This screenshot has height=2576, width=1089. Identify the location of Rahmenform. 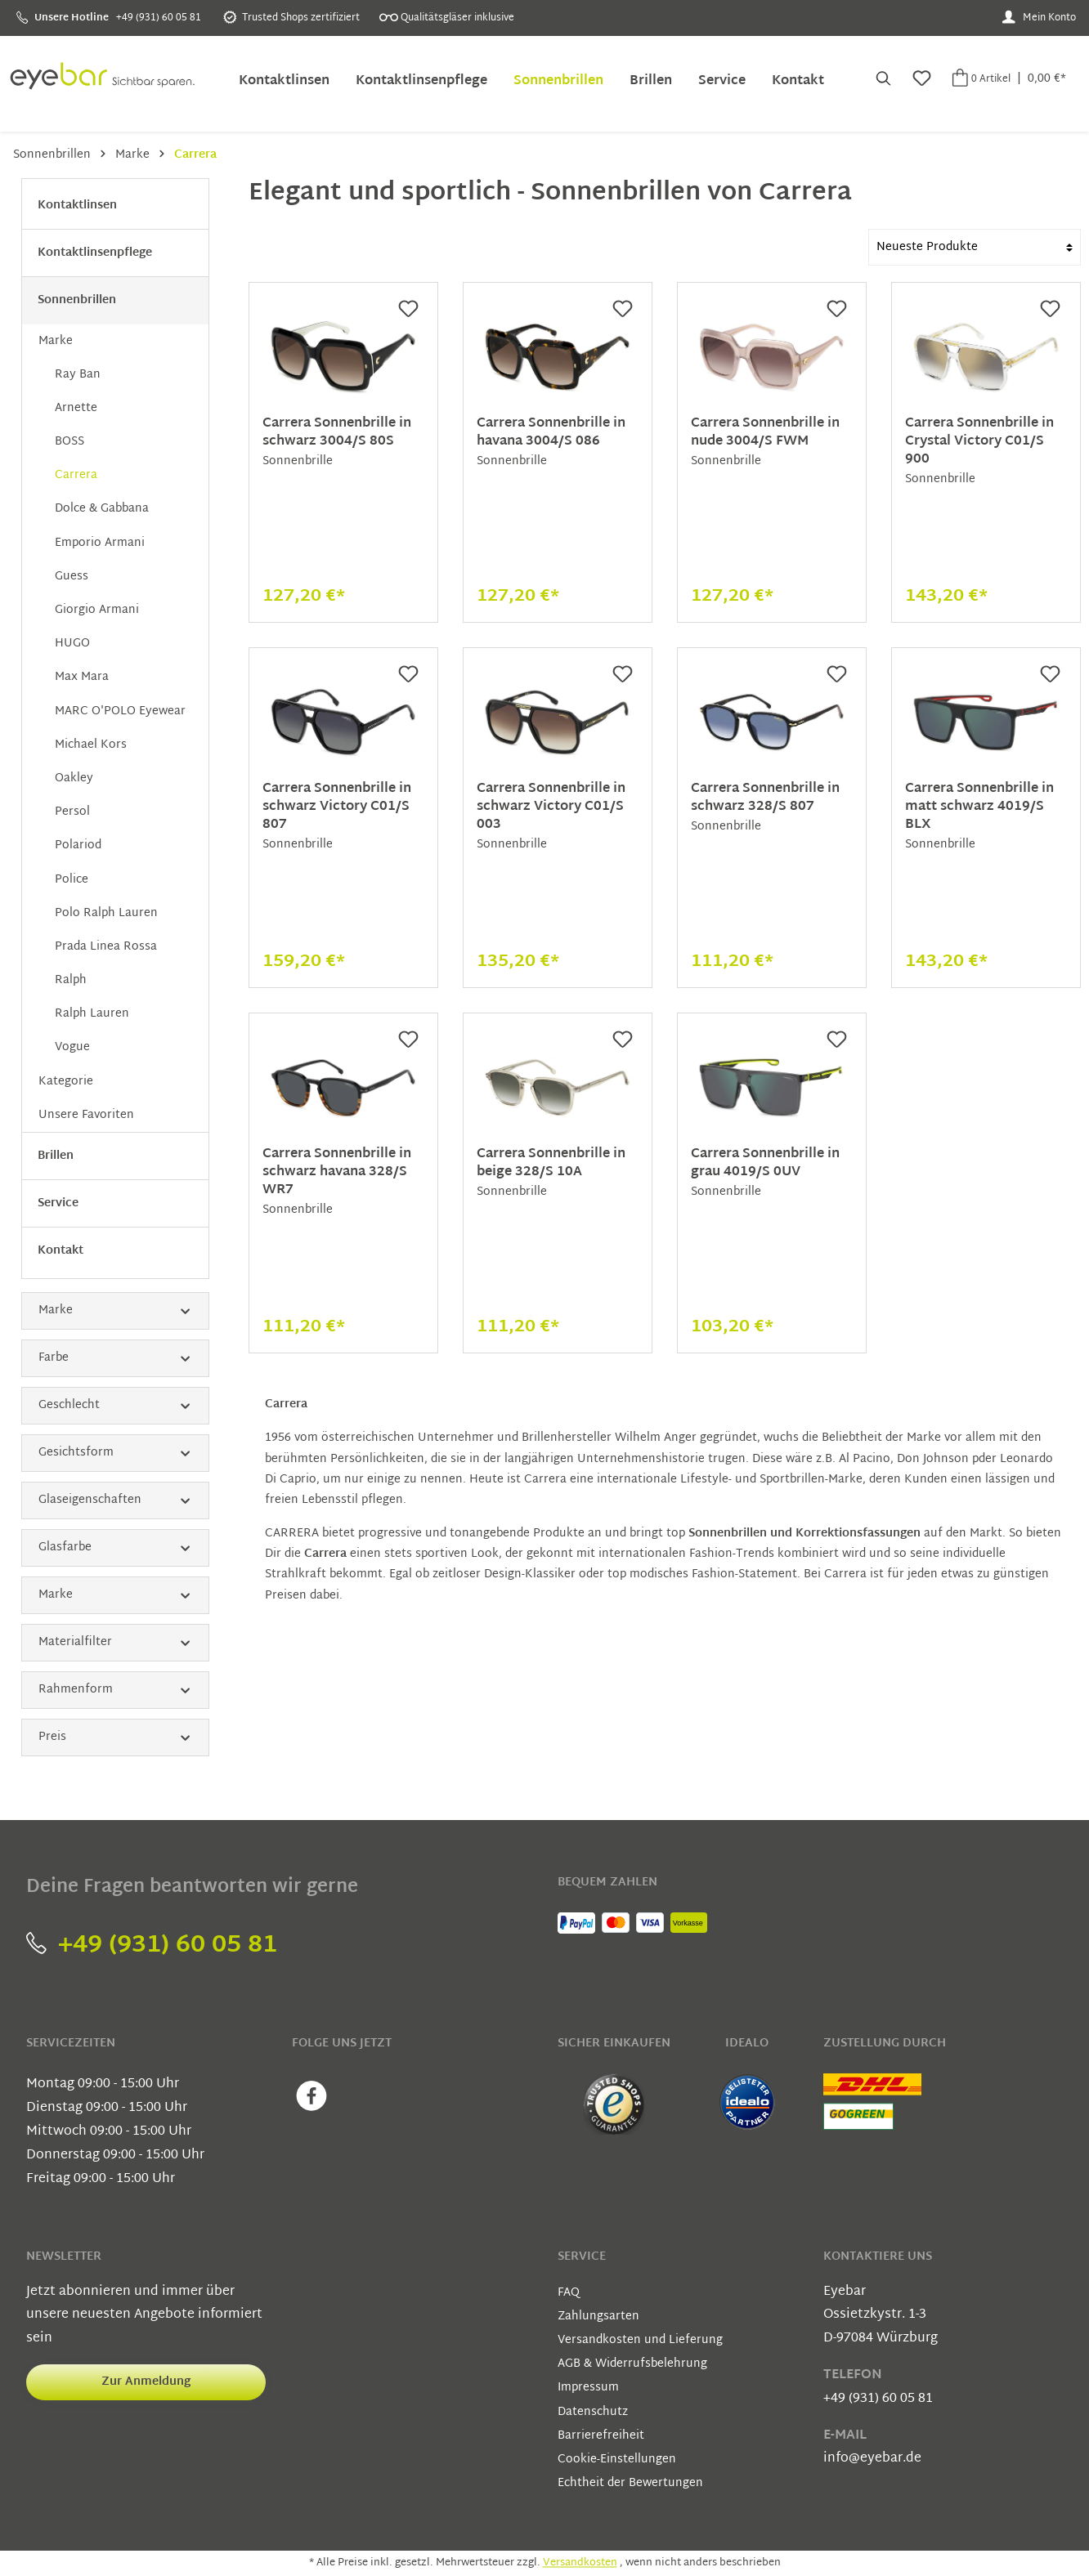
(115, 1689).